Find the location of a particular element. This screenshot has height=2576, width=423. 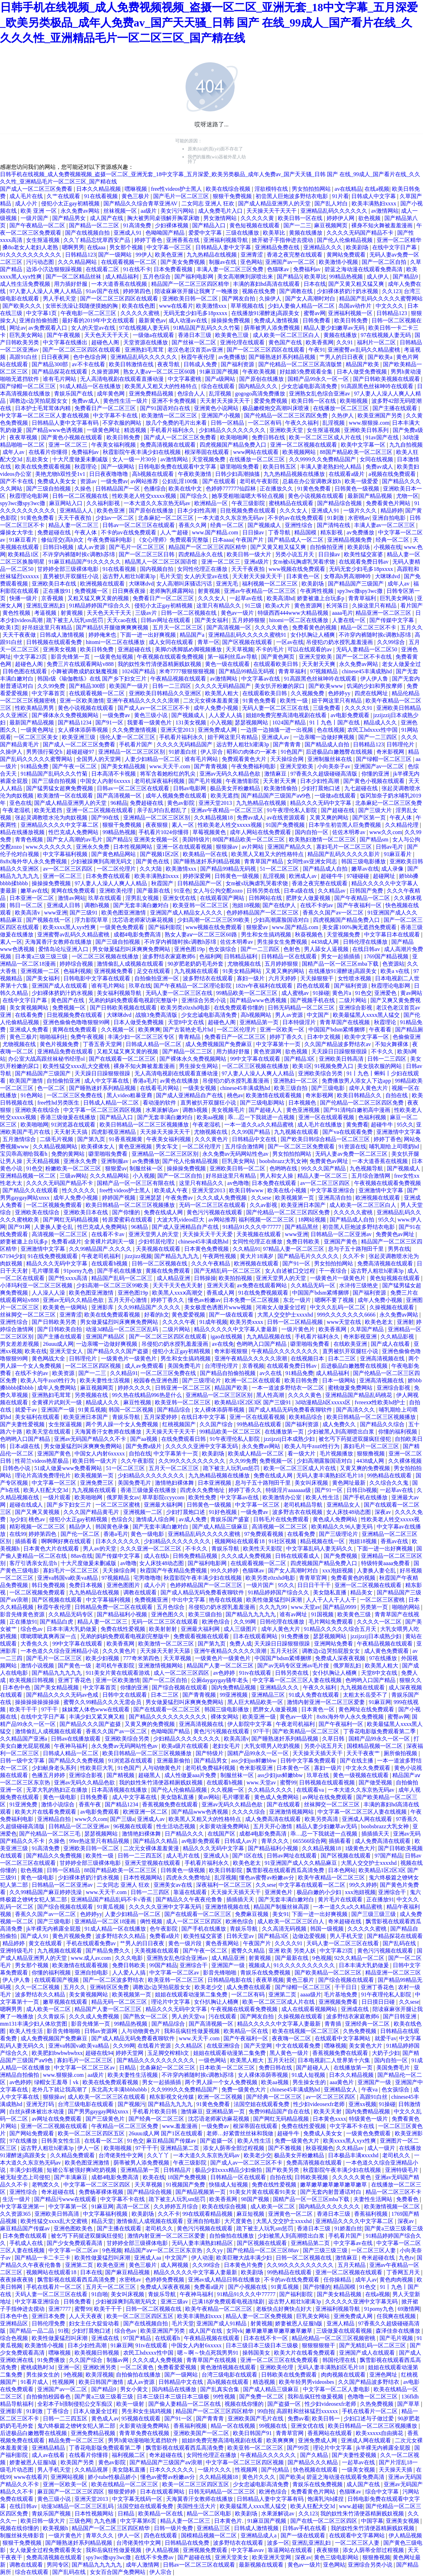

日本色网站 is located at coordinates (342, 1870).